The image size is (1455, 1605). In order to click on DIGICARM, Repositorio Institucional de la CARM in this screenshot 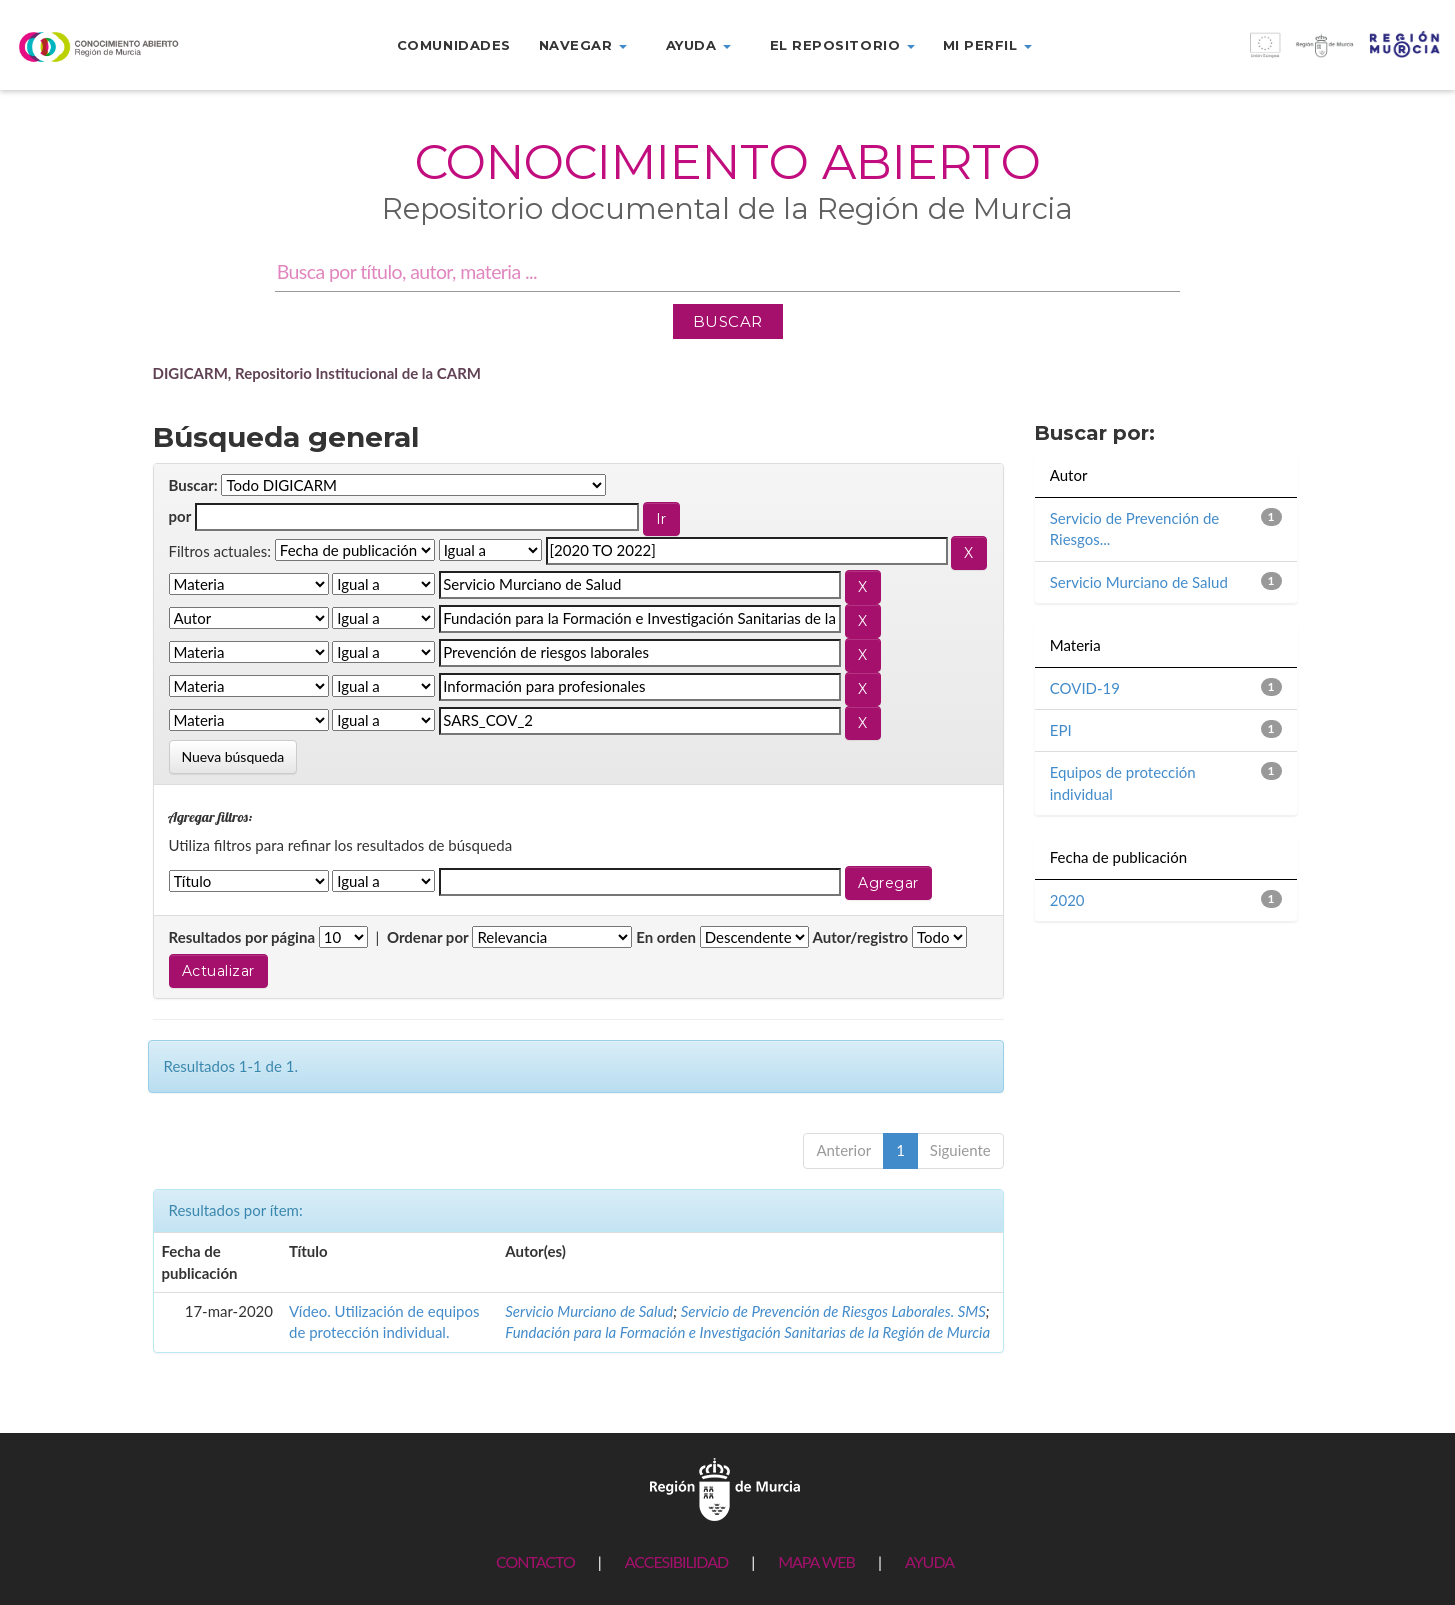, I will do `click(317, 373)`.